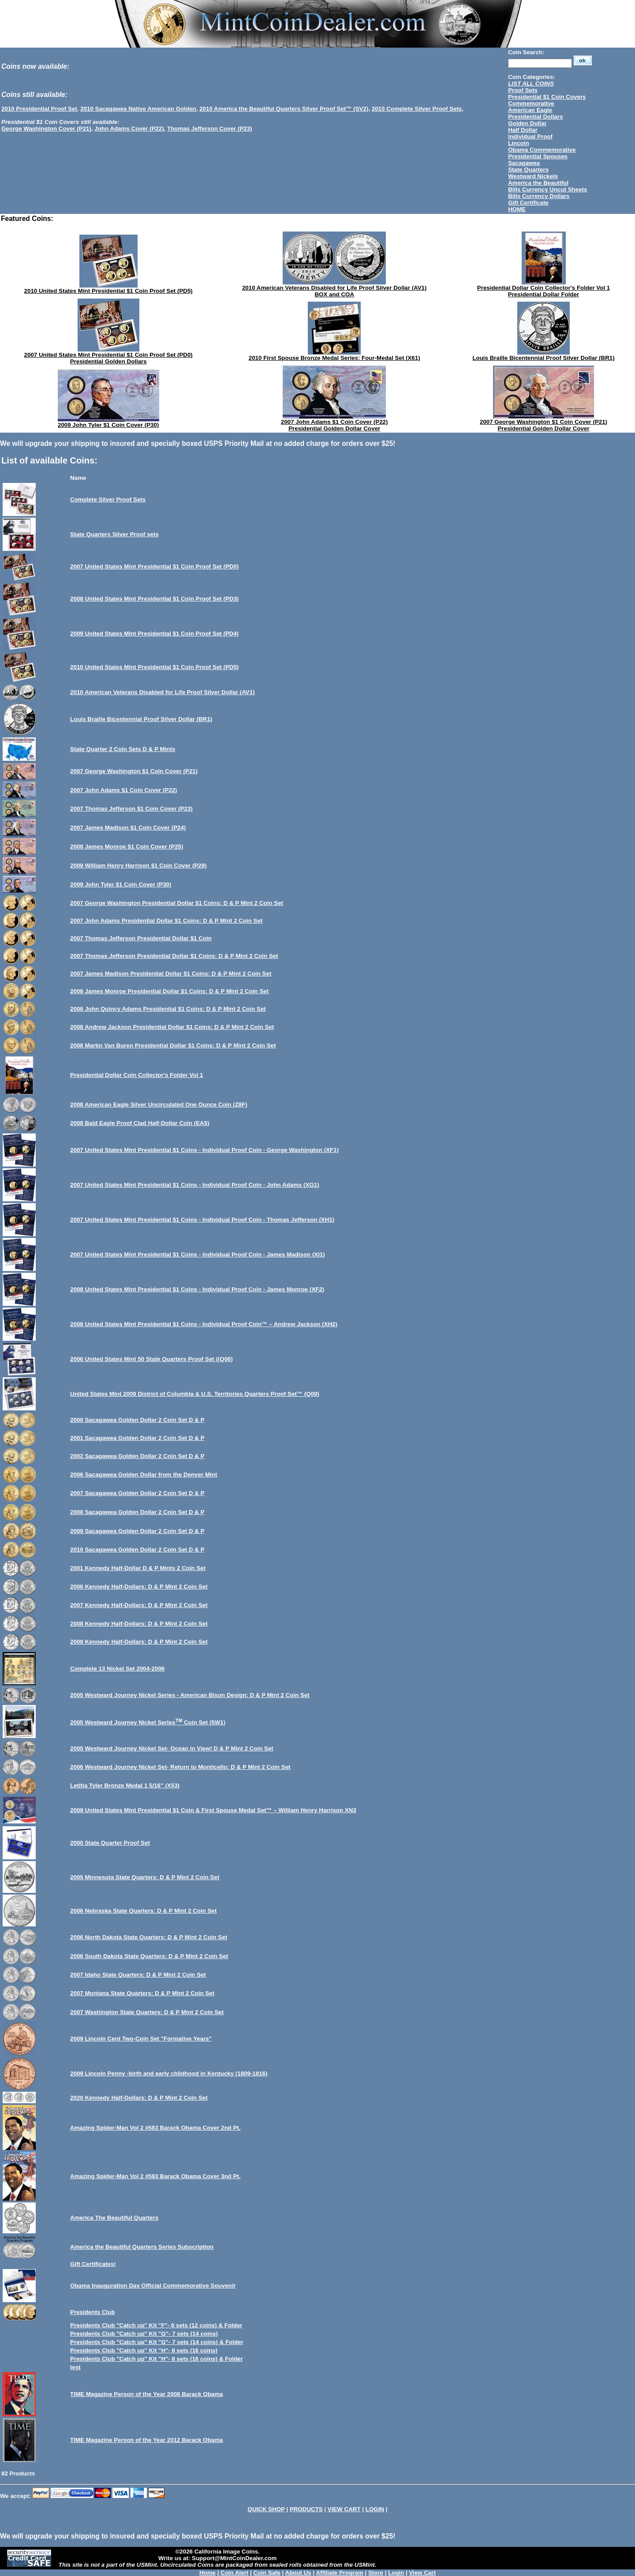 The height and width of the screenshot is (2576, 635). I want to click on 2006 Kennedy Half-Dollars: D & P Mint 2 Coin Set, so click(139, 1586).